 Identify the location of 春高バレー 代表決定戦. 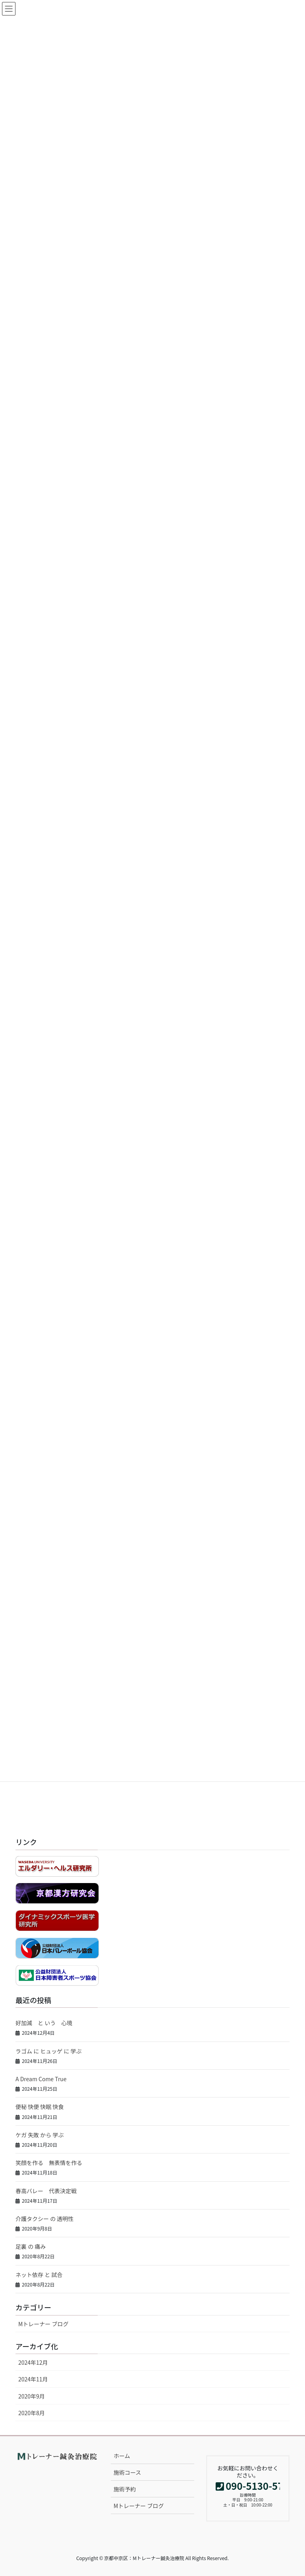
(46, 2191).